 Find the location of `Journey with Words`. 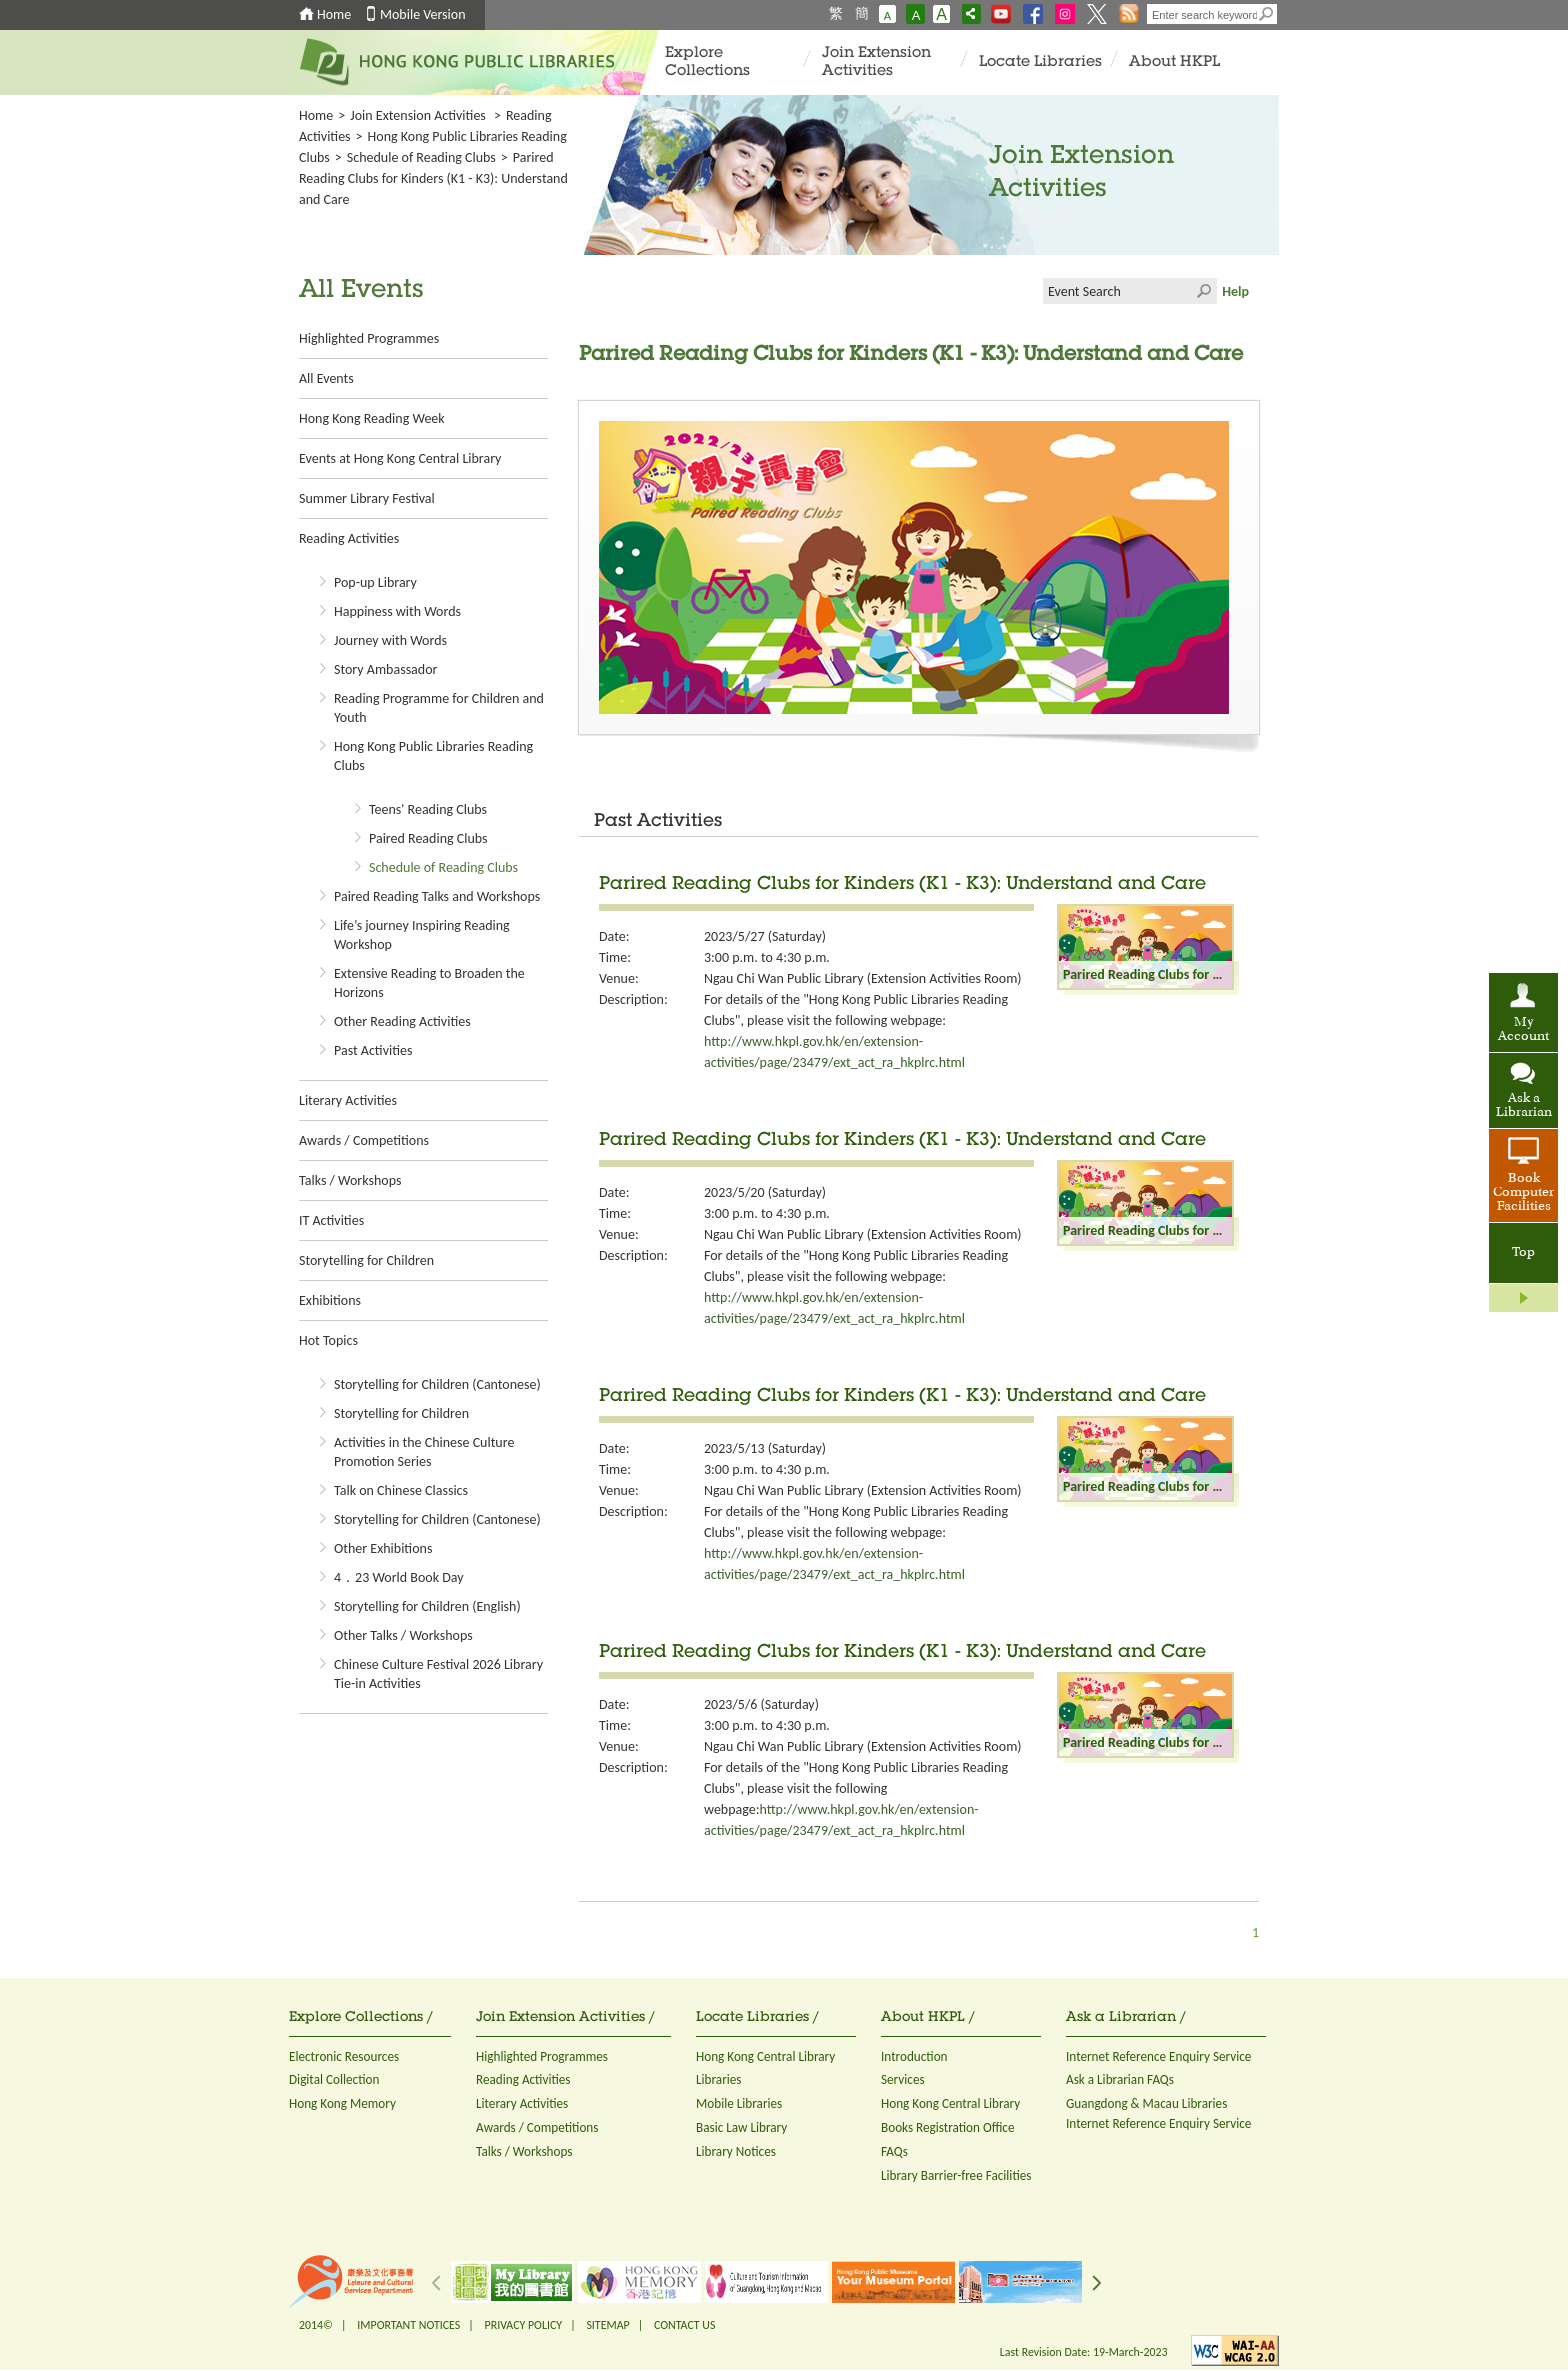

Journey with Words is located at coordinates (390, 640).